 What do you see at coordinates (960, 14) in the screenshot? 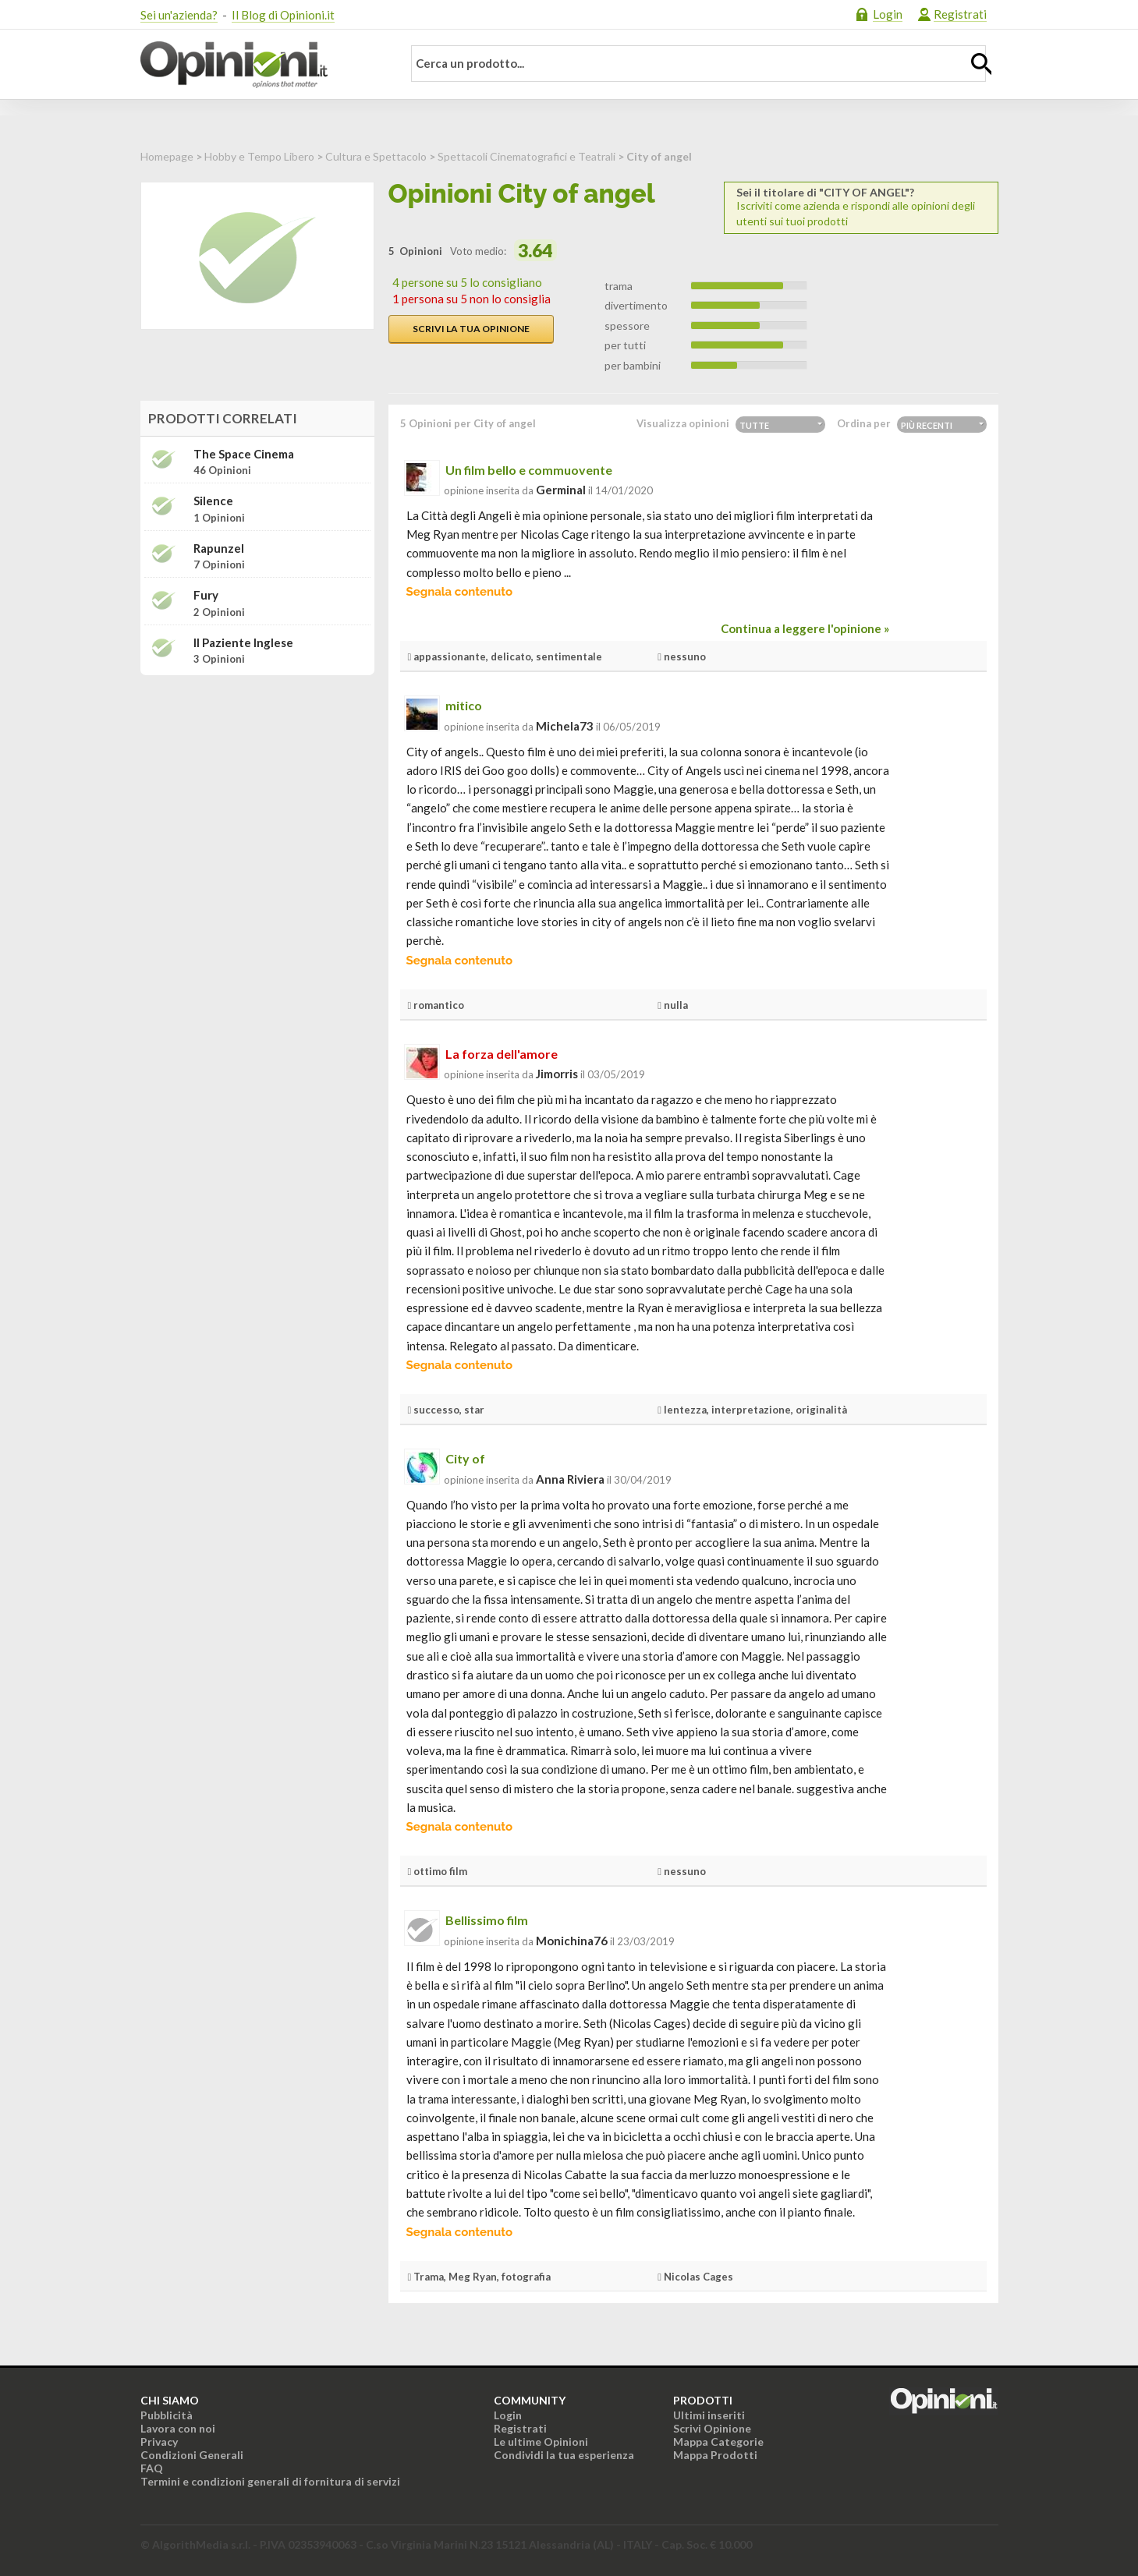
I see `Registrati` at bounding box center [960, 14].